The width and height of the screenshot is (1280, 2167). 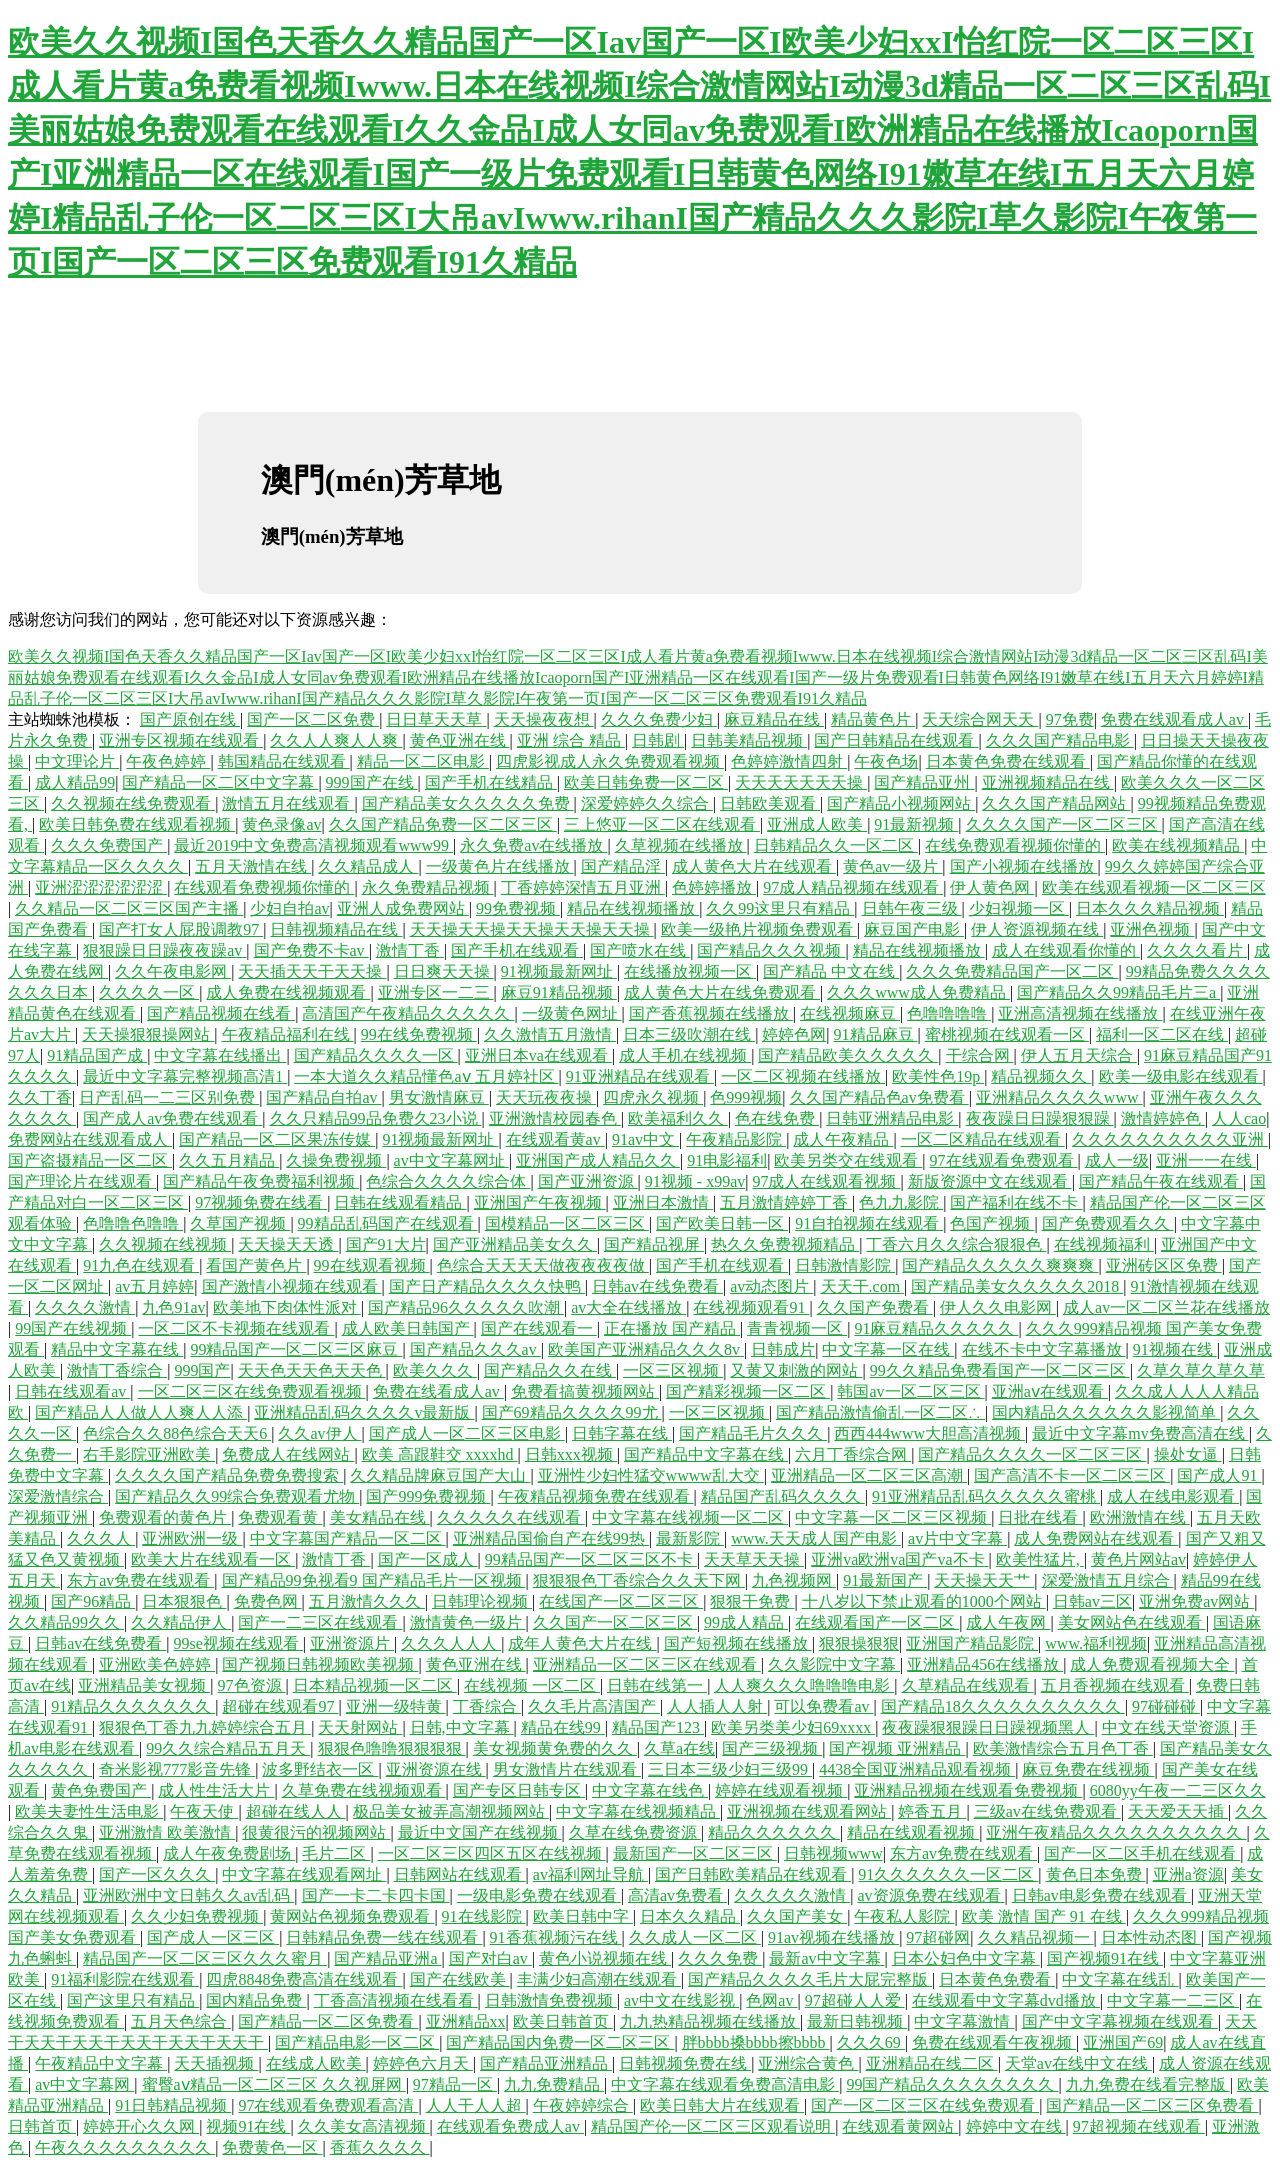 I want to click on 麻豆精品在线, so click(x=774, y=719).